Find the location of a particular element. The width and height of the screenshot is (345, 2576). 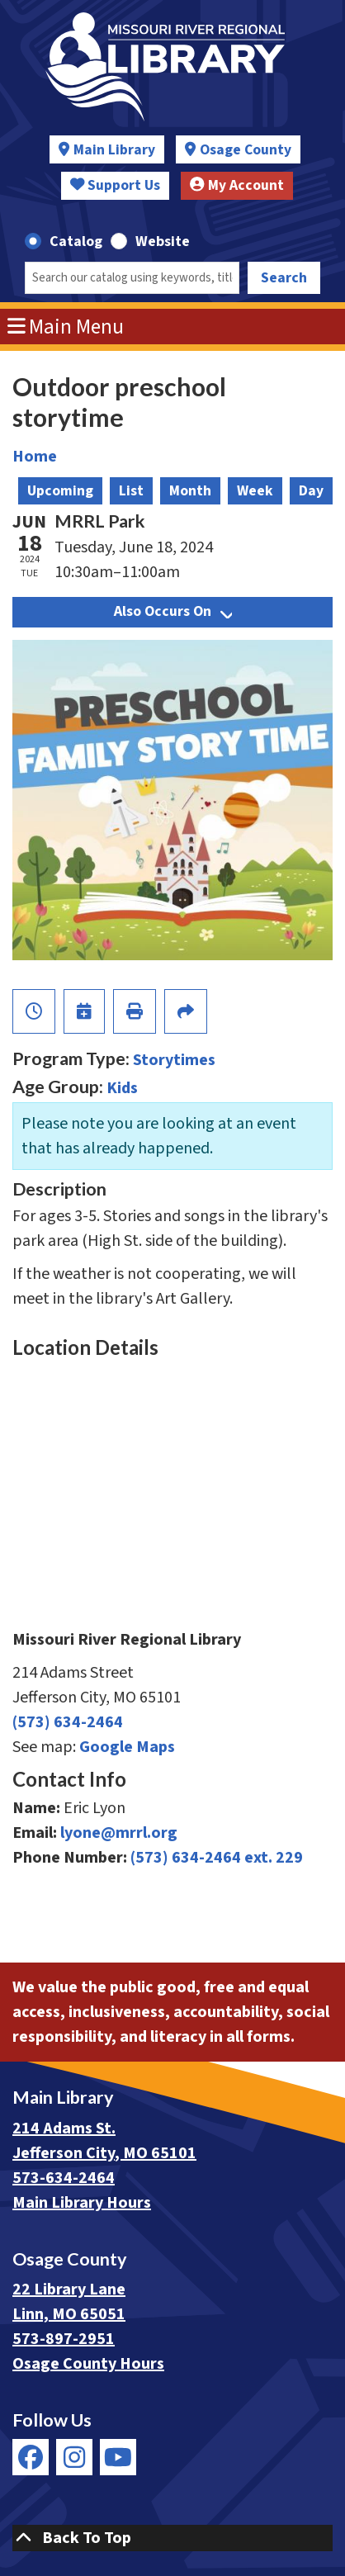

[View Missouri River Regional Library on Facebook] is located at coordinates (30, 2457).